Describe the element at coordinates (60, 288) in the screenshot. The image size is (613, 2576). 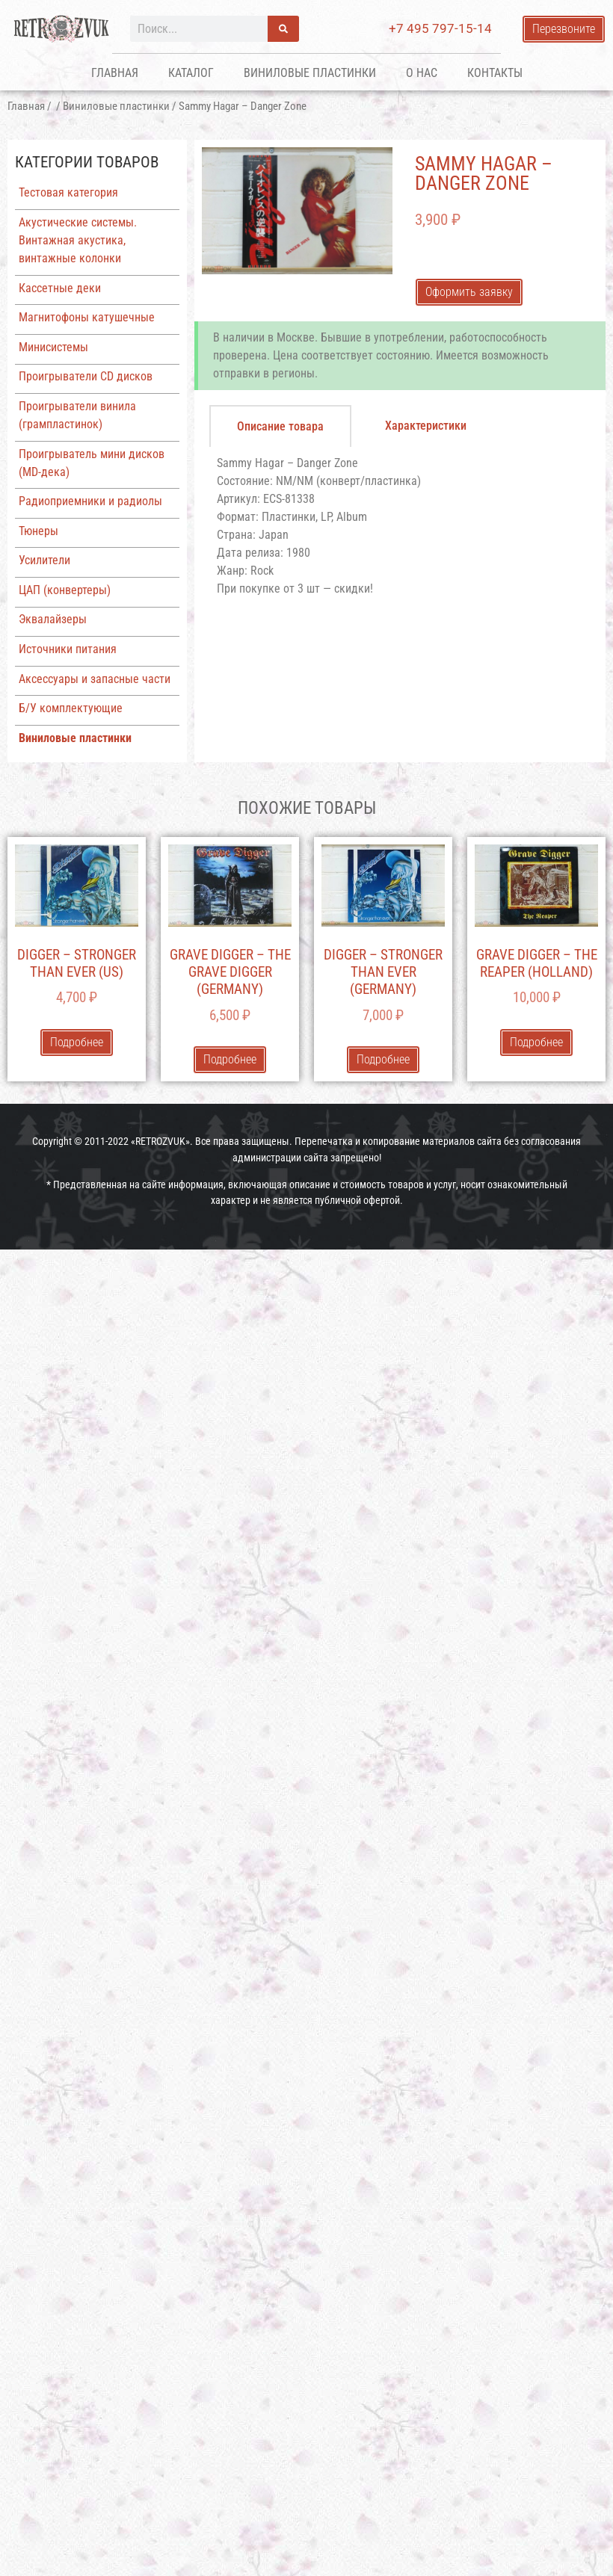
I see `Кассетные деки` at that location.